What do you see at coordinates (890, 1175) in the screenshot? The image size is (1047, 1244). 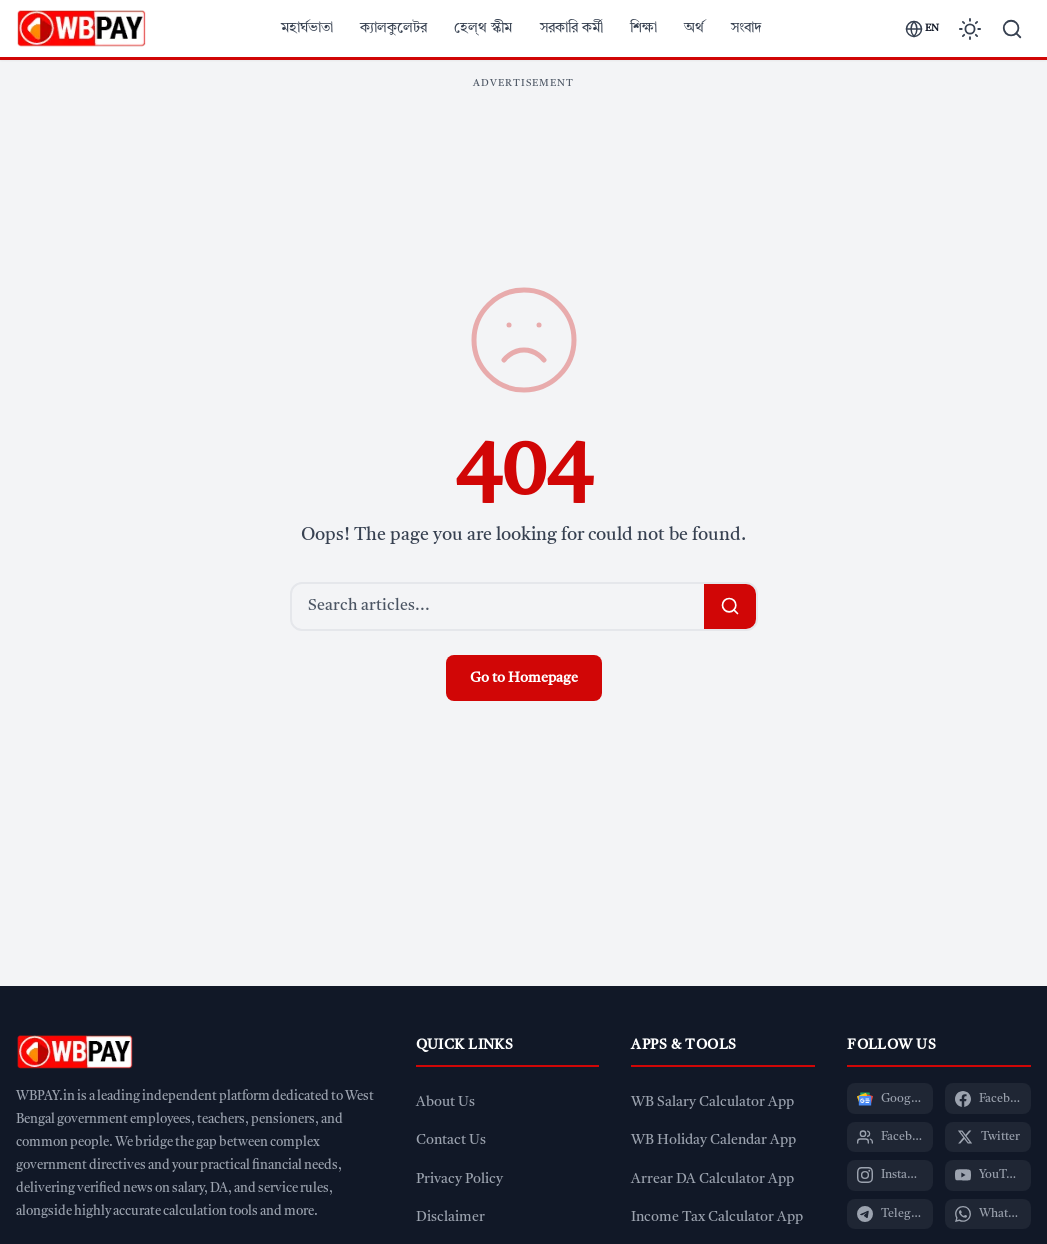 I see `[Instagram]` at bounding box center [890, 1175].